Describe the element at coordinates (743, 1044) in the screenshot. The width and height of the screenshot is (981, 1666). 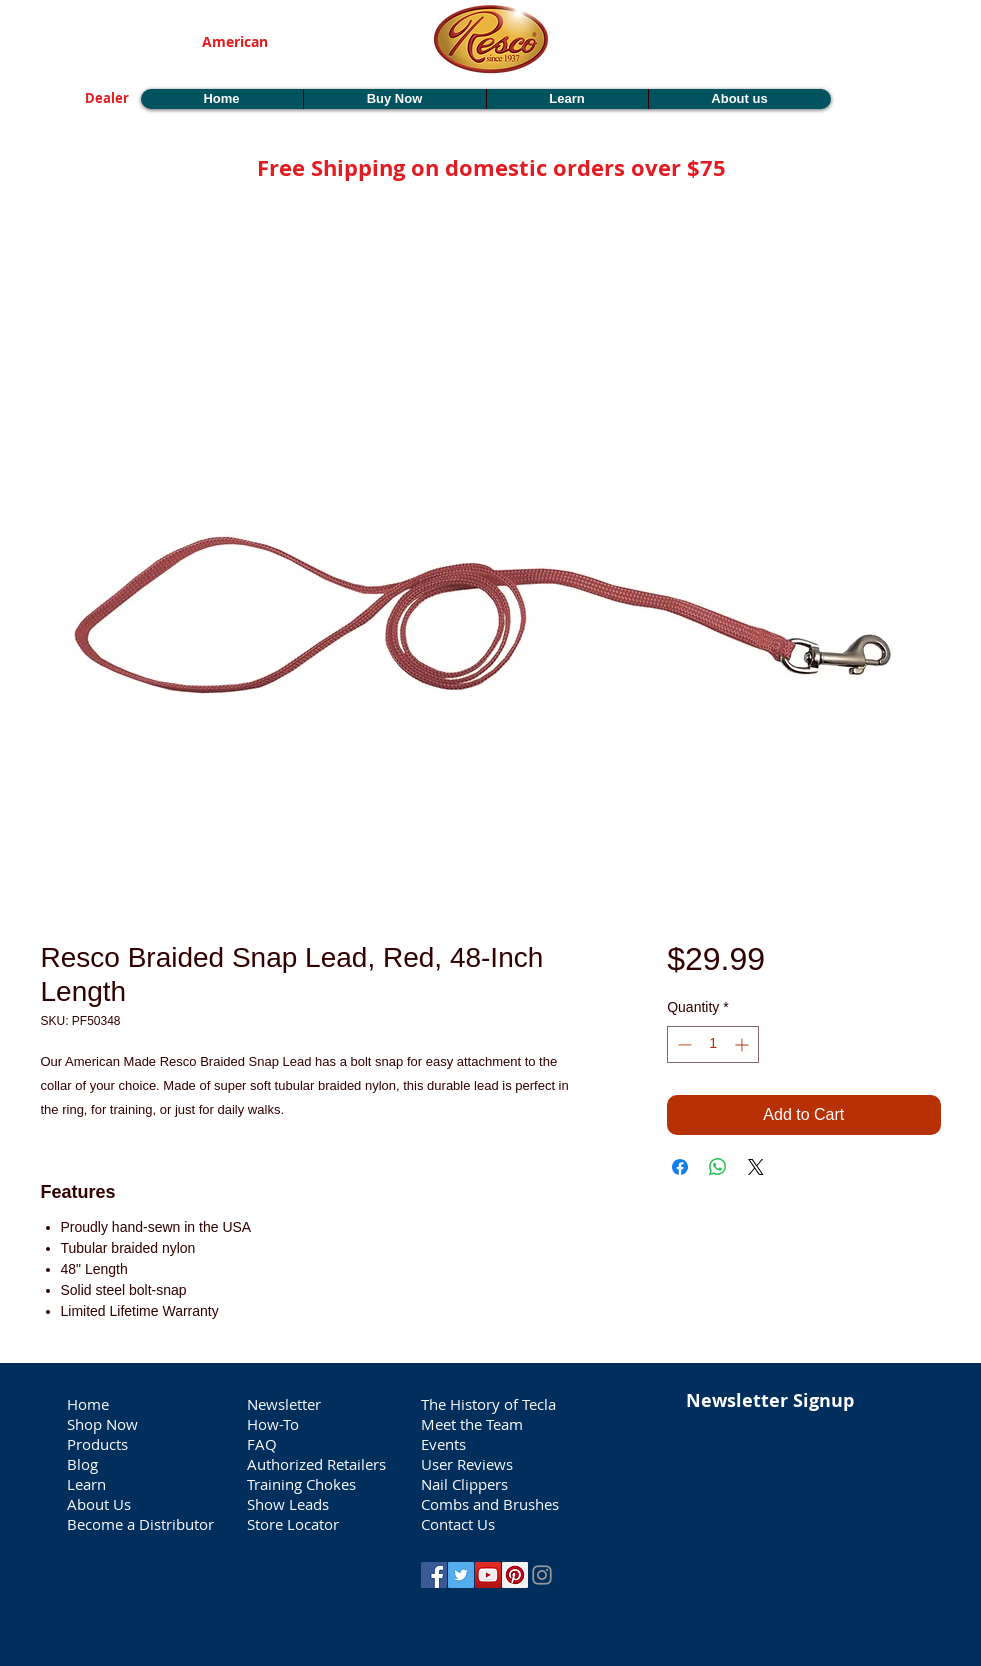
I see `[Increment]` at that location.